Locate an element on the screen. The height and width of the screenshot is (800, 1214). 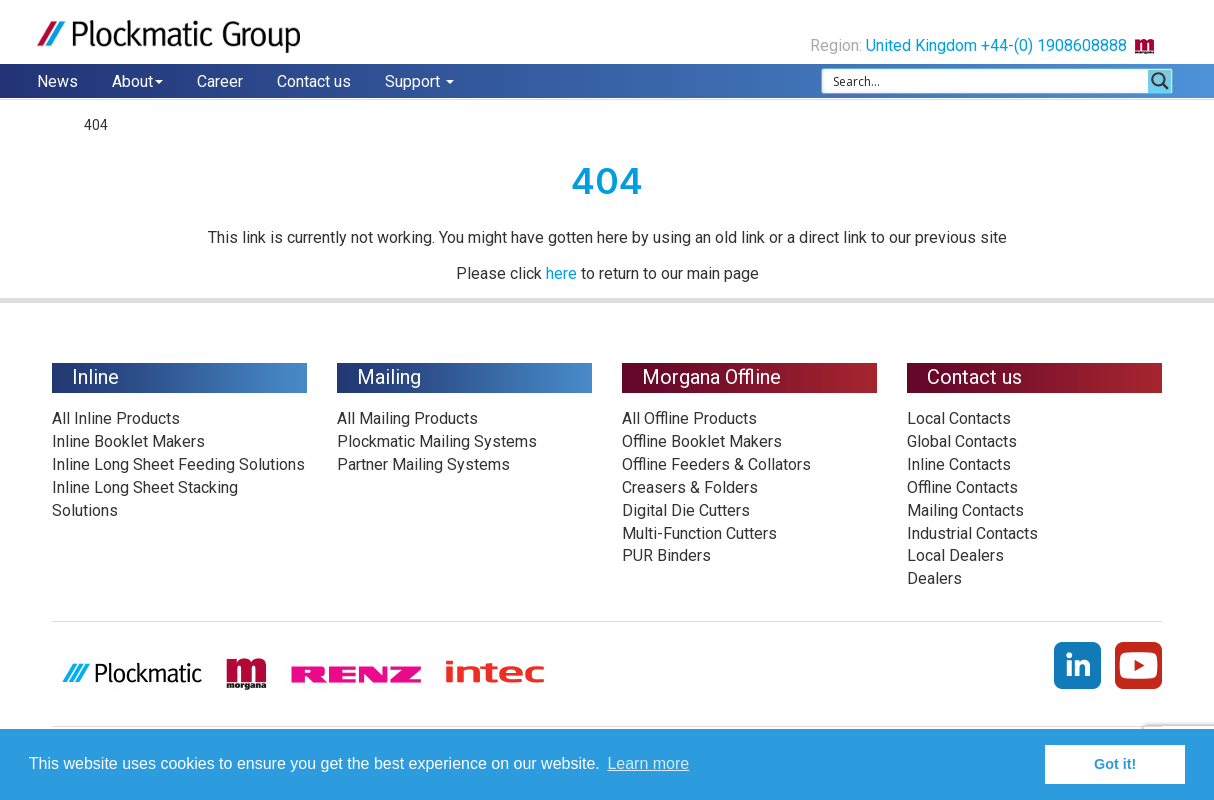
Plockmatic Mailing Systems is located at coordinates (437, 441).